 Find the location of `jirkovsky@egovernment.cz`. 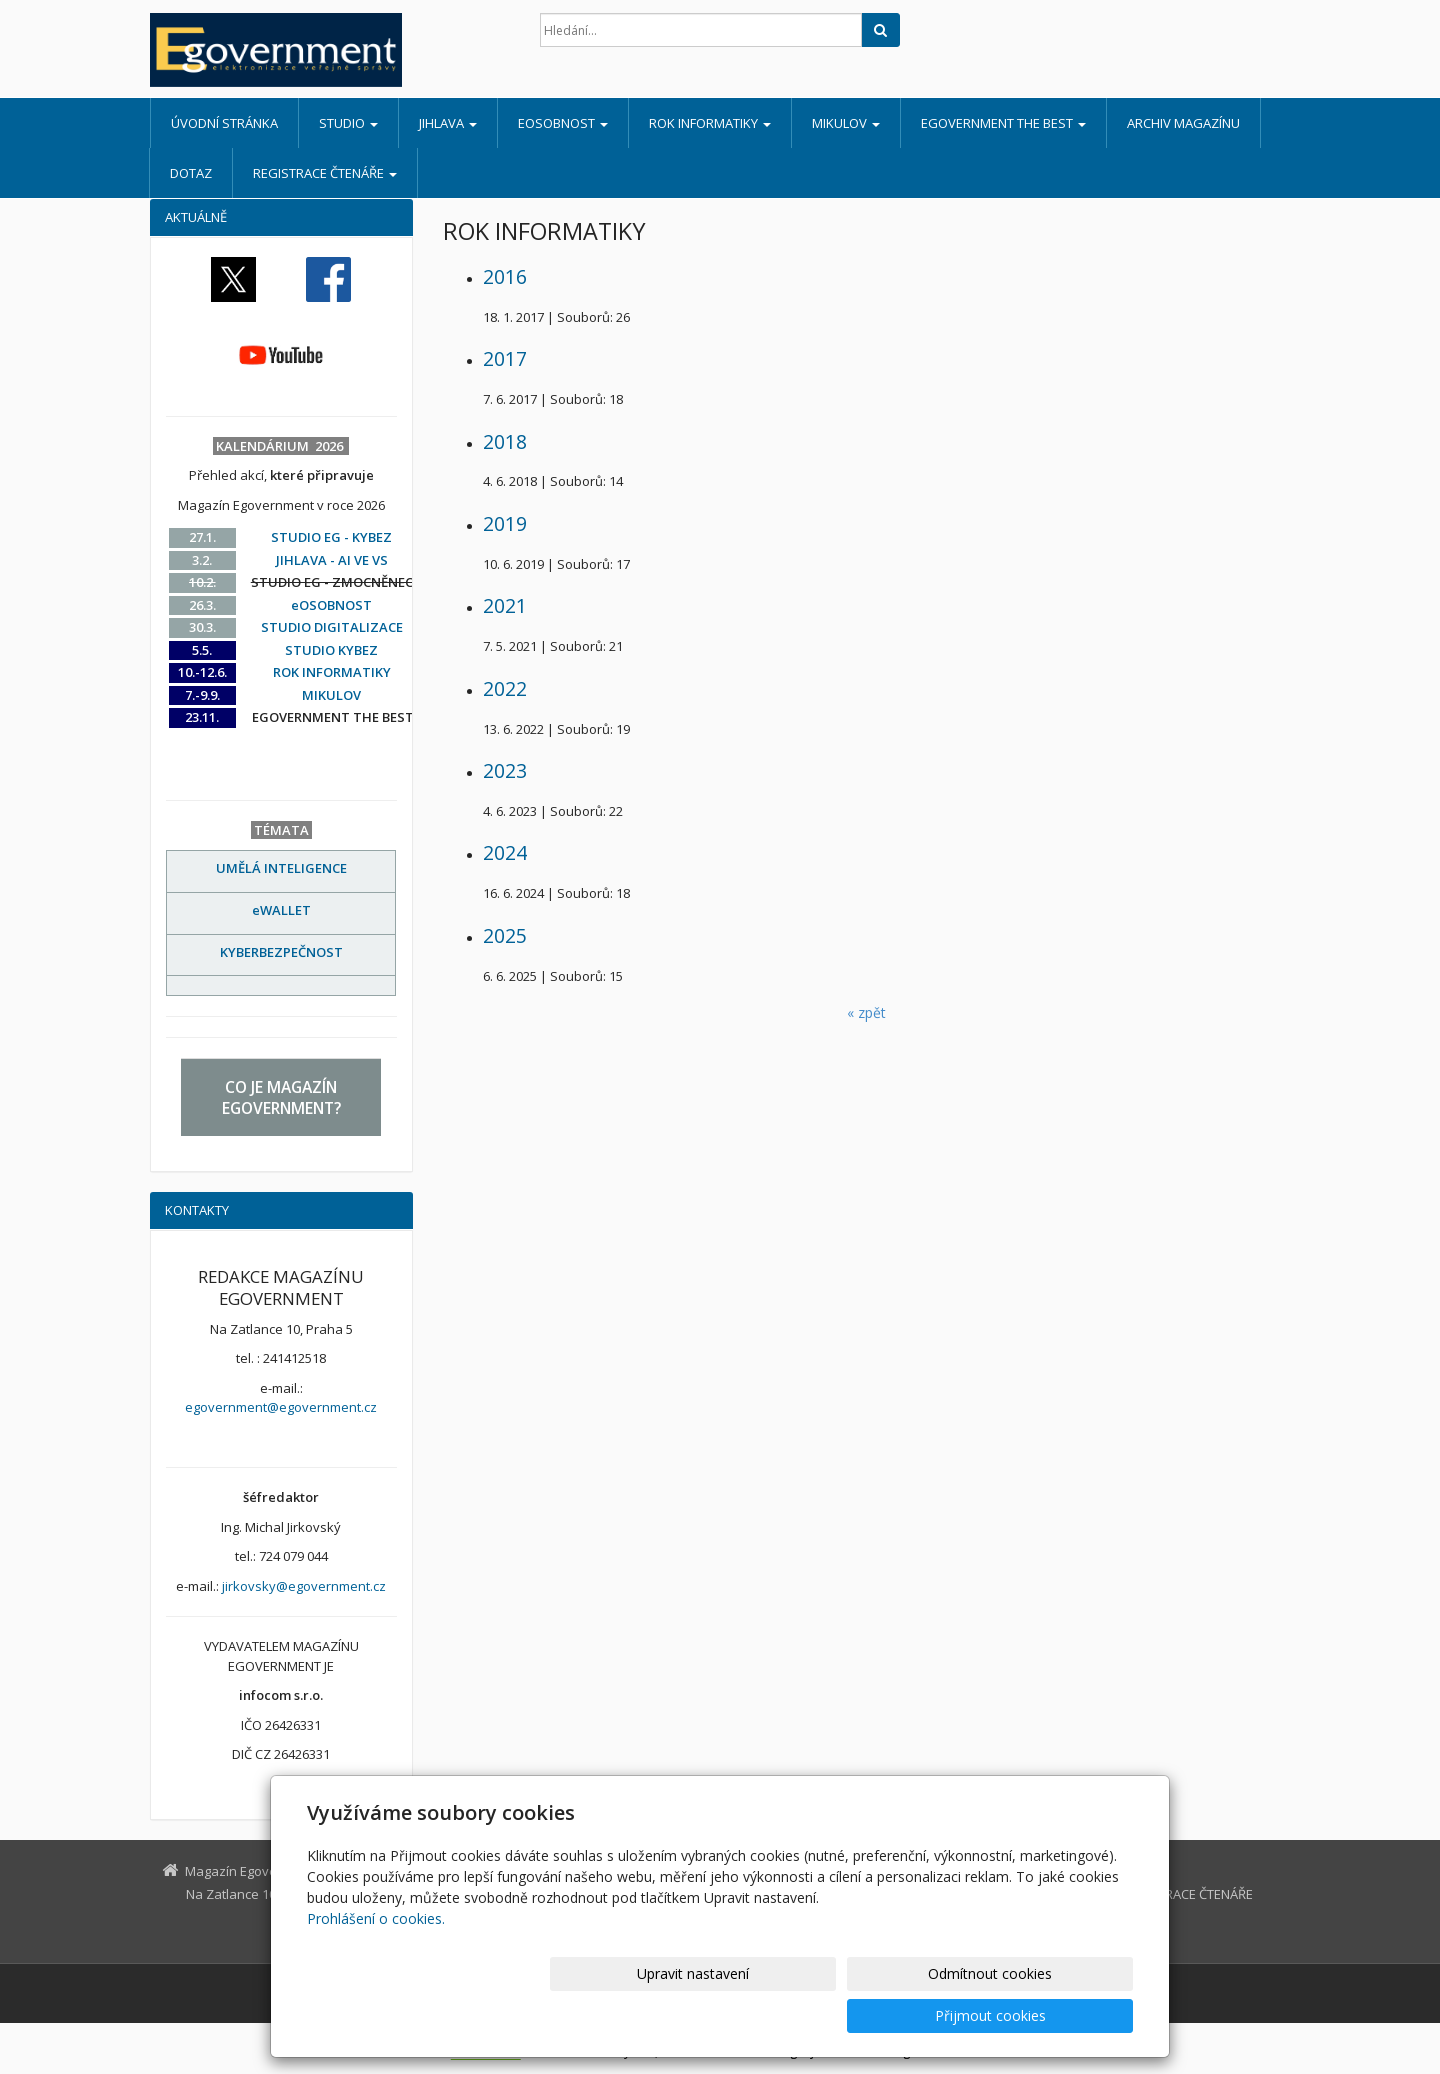

jirkovsky@egovernment.cz is located at coordinates (304, 1586).